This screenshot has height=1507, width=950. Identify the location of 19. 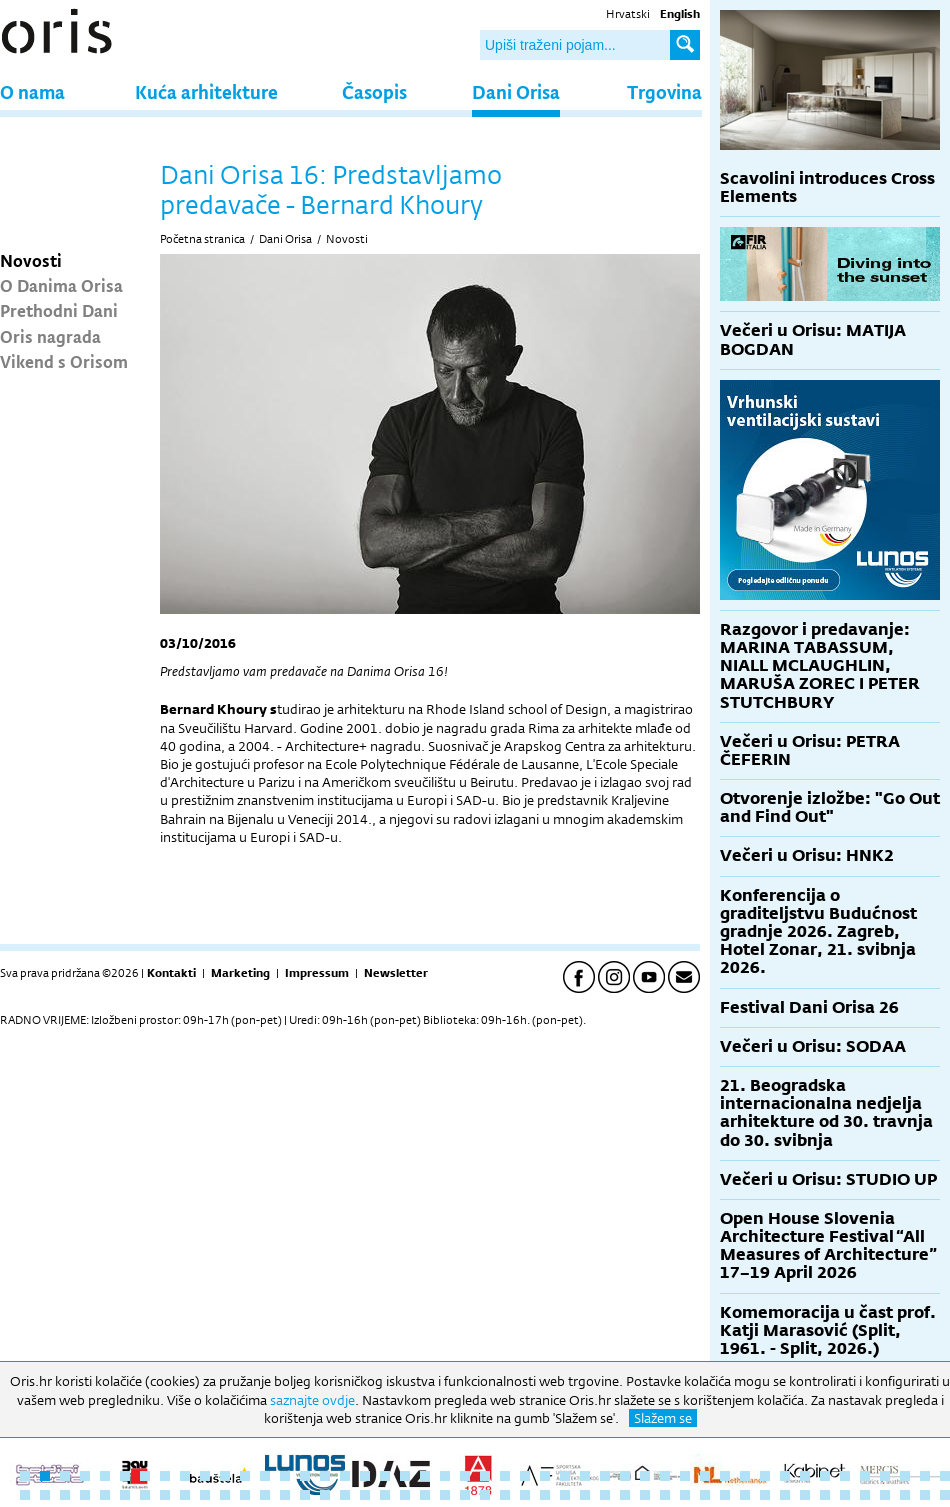
(385, 1476).